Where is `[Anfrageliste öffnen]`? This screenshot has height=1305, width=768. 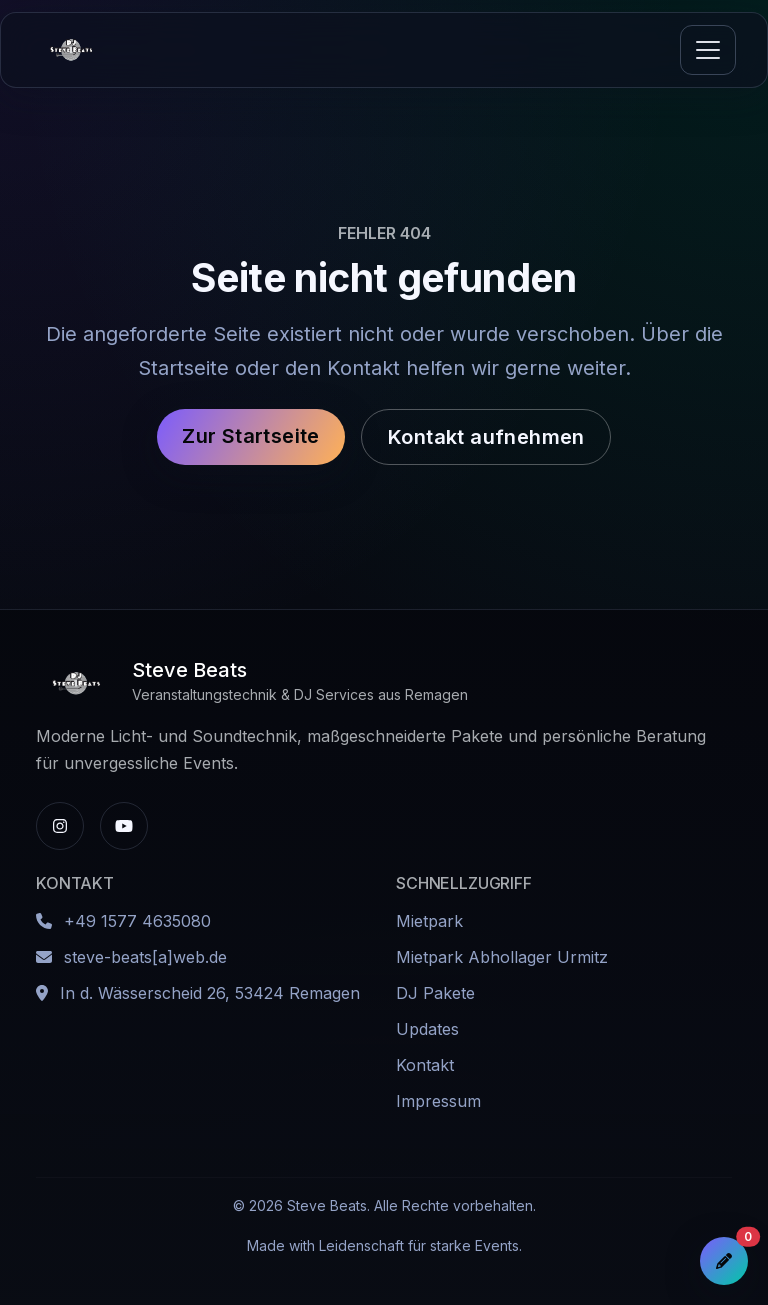
[Anfrageliste öffnen] is located at coordinates (724, 1261).